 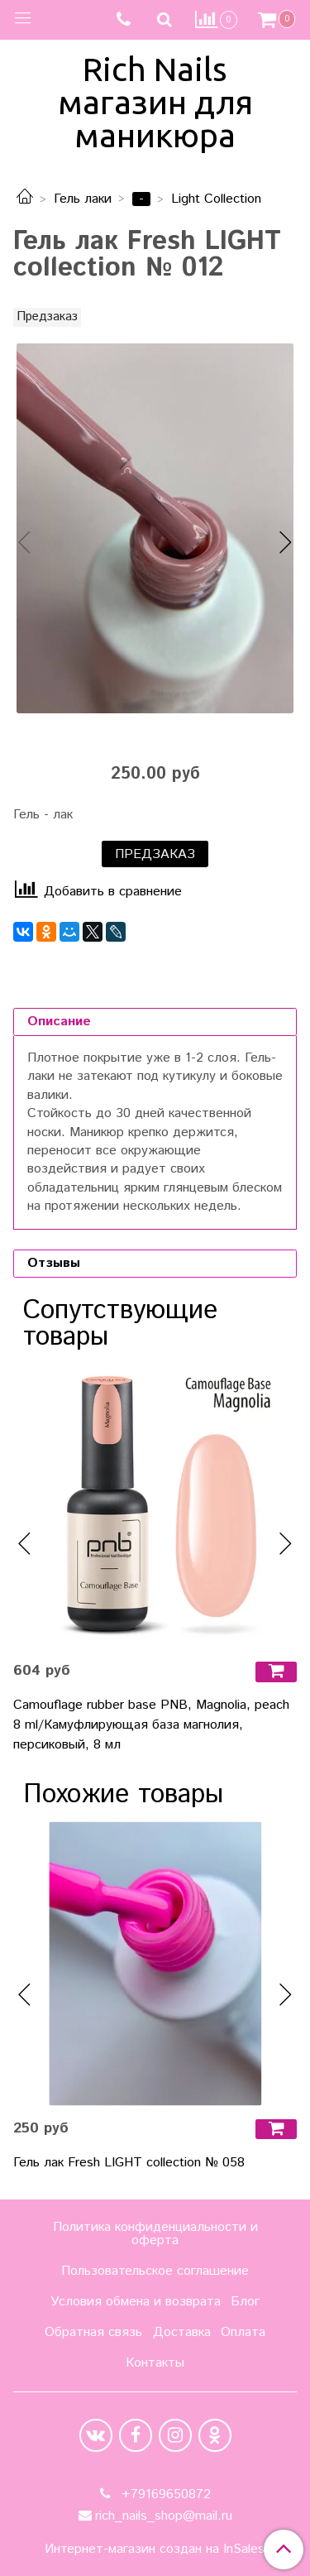 I want to click on Гель лаки, so click(x=83, y=199).